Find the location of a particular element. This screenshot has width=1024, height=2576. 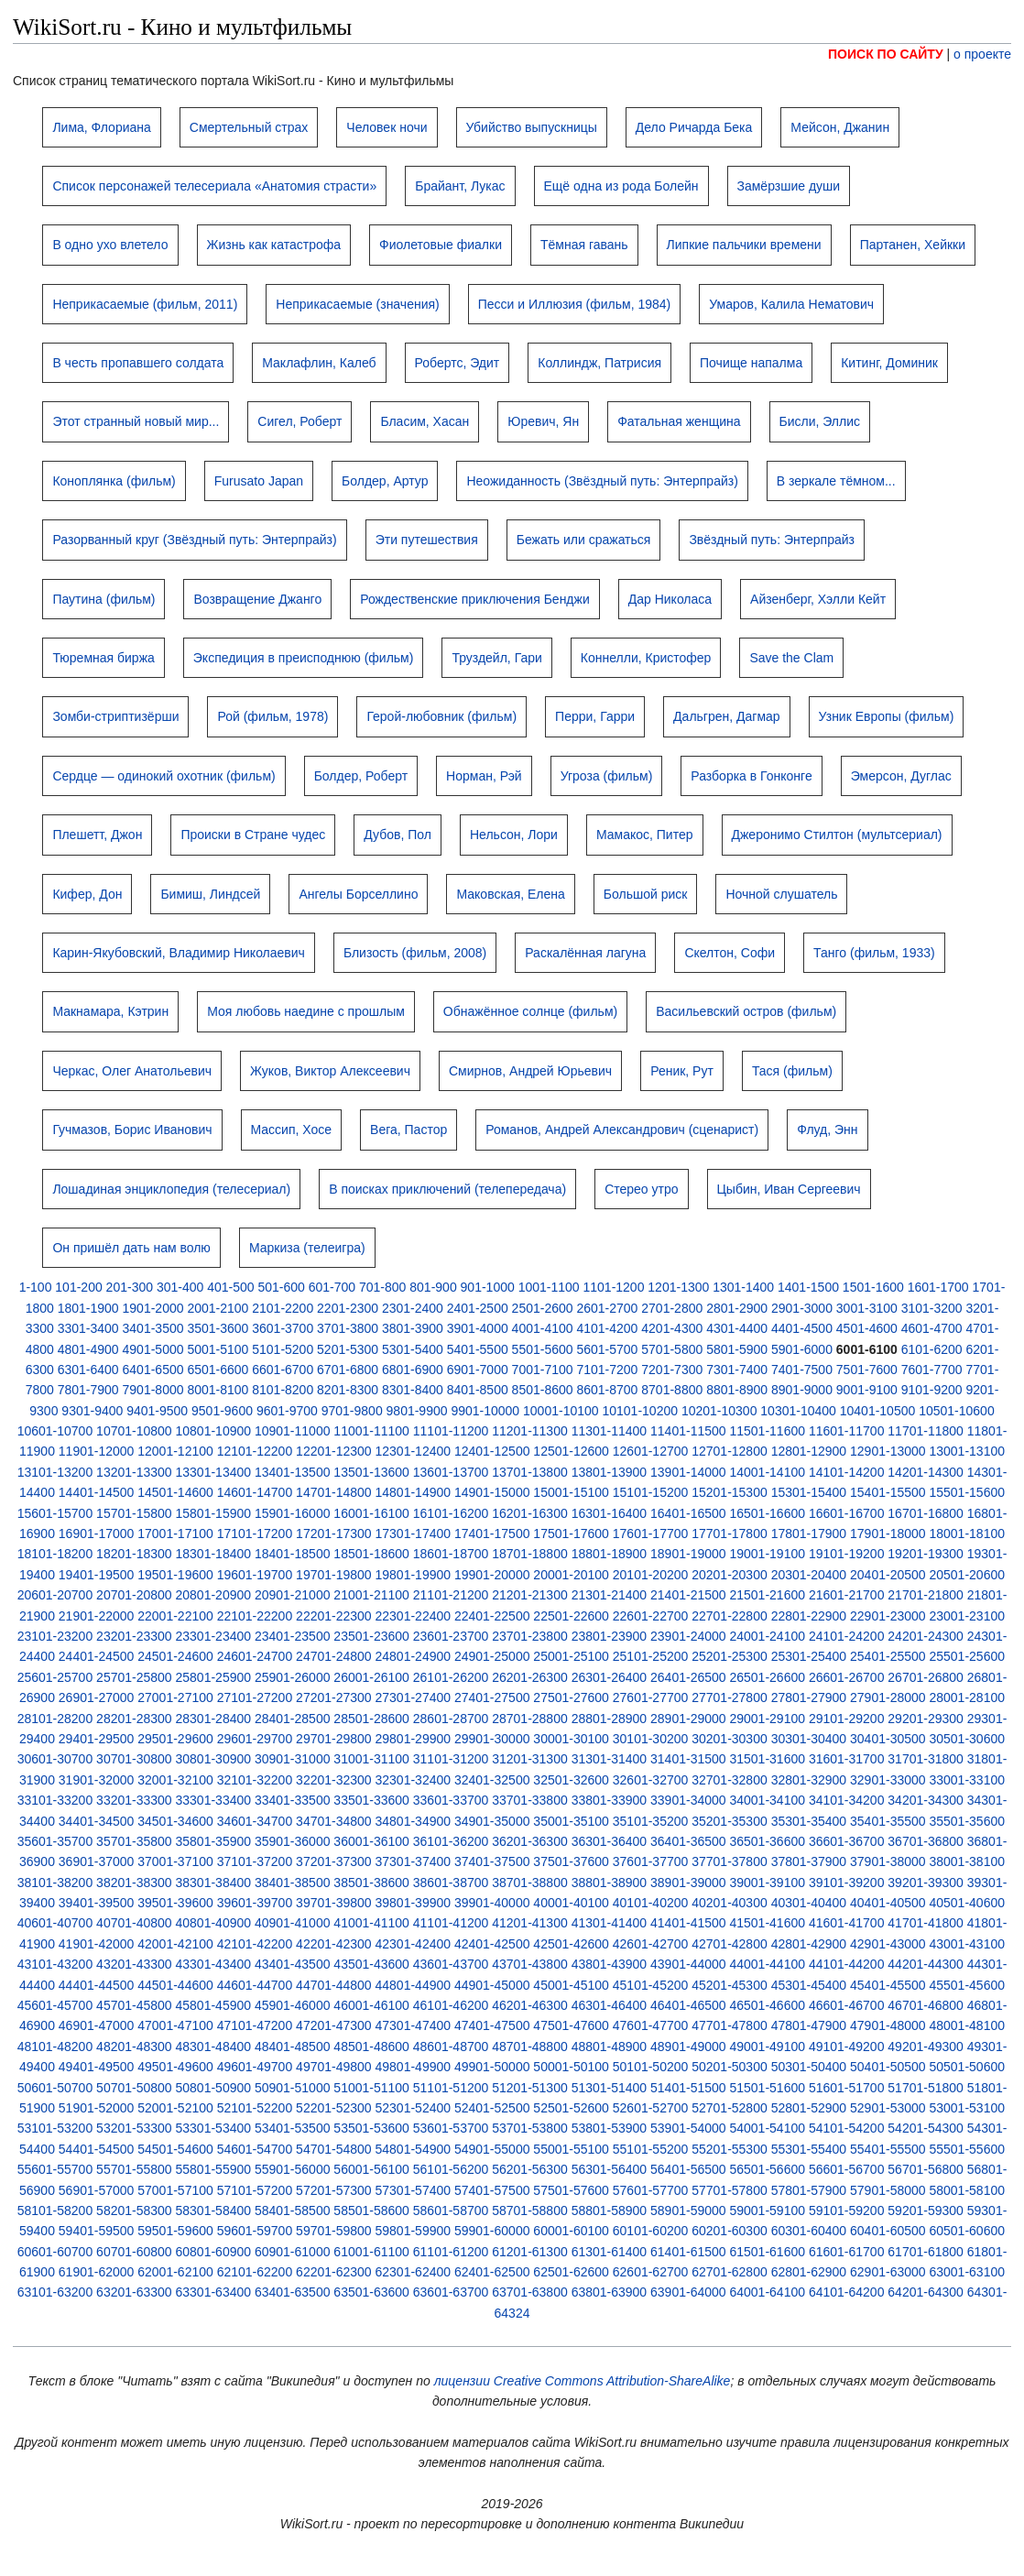

40501-40600 is located at coordinates (967, 1902).